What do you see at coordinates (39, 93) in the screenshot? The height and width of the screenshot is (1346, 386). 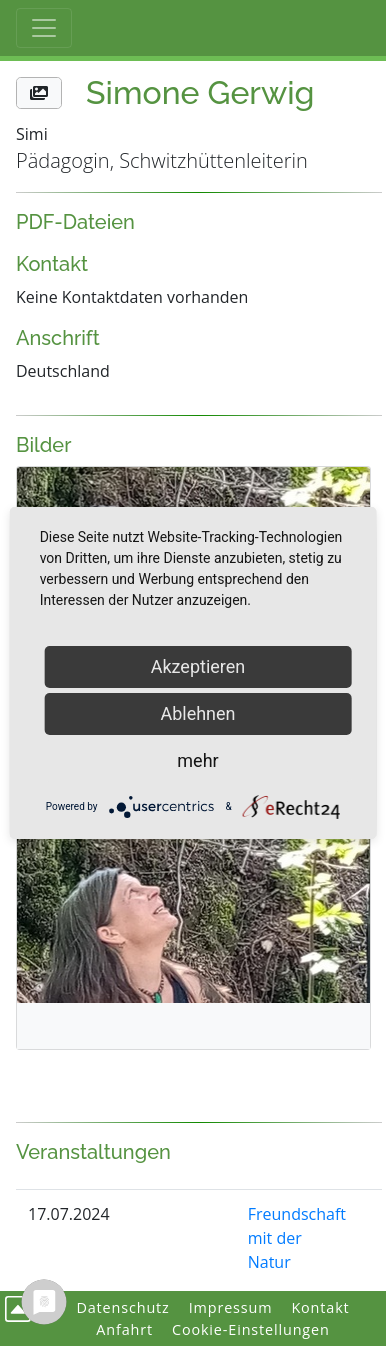 I see `[button]` at bounding box center [39, 93].